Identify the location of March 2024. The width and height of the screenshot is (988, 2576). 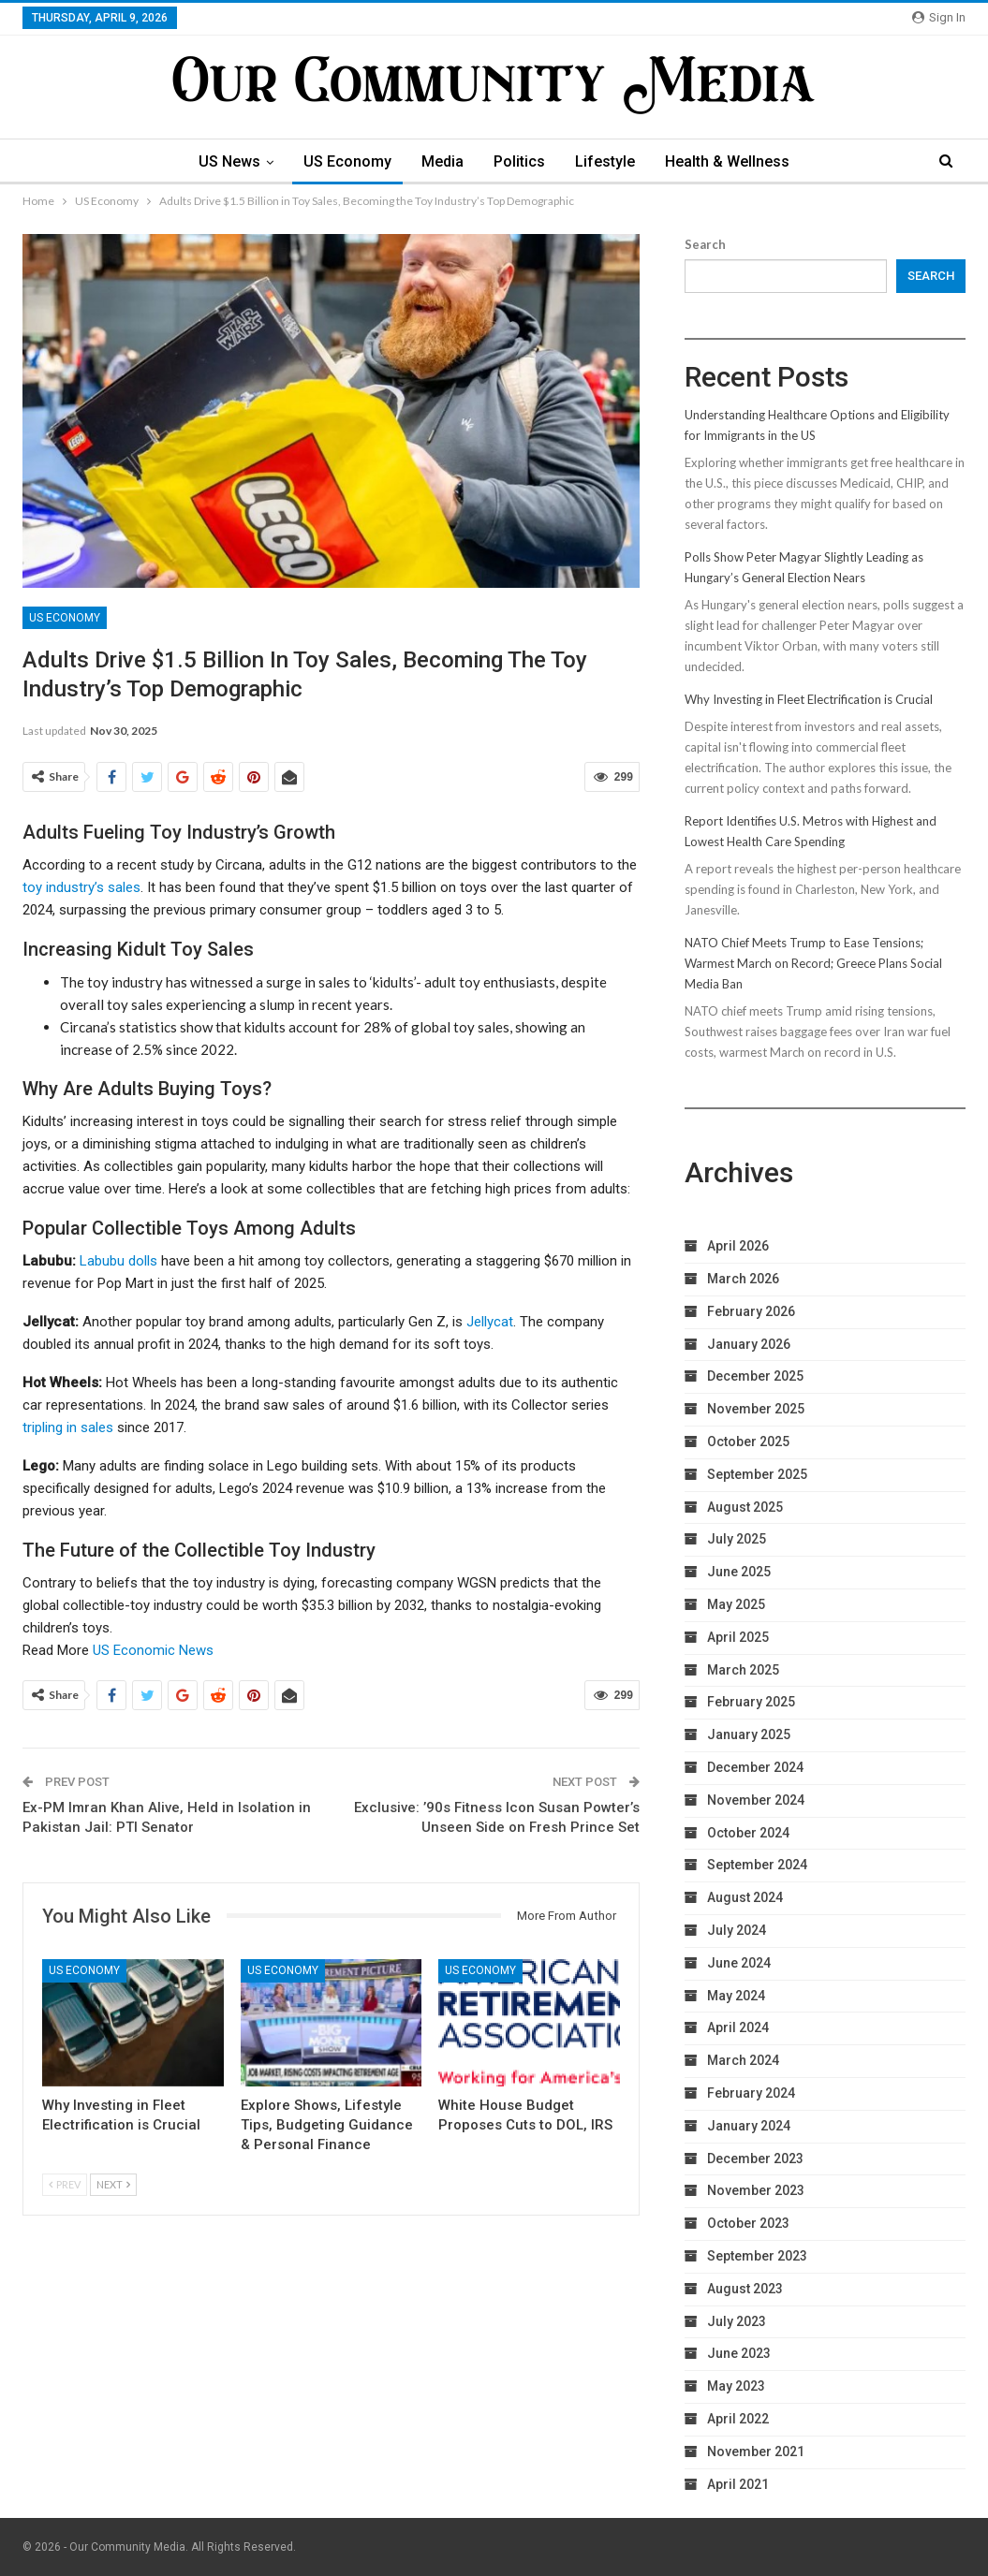
(743, 2060).